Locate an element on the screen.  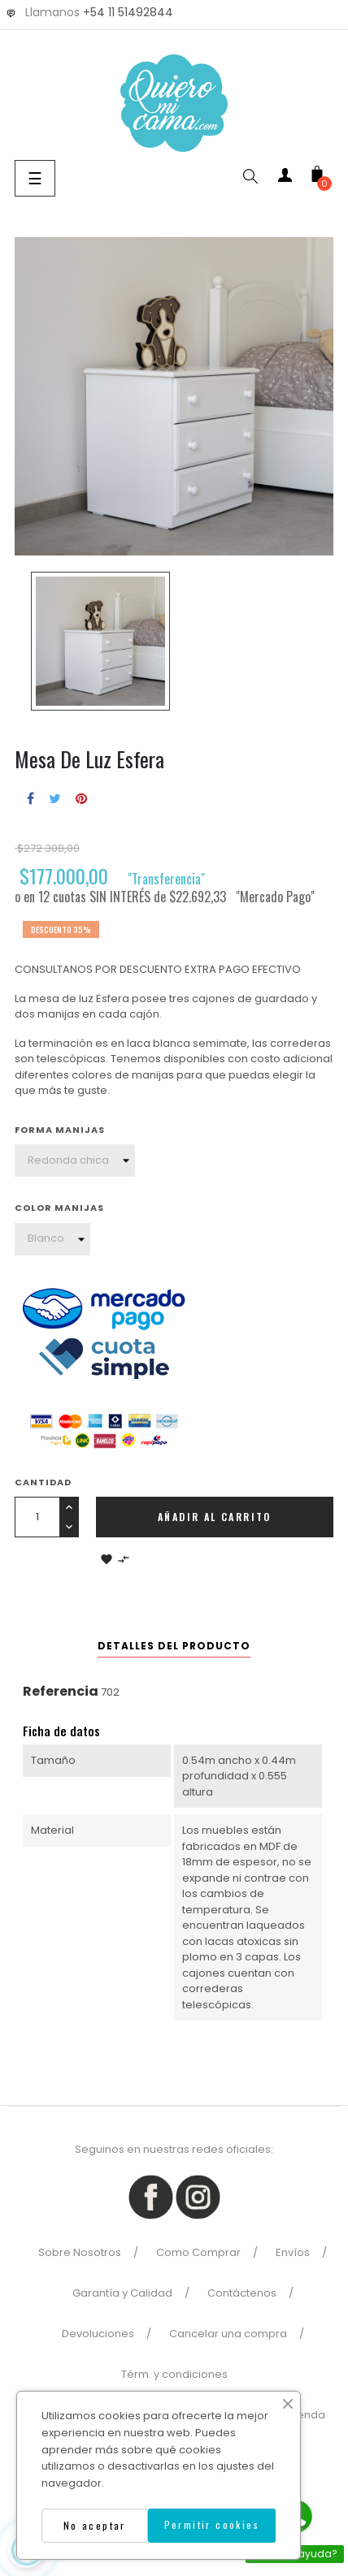
[Cantidad] is located at coordinates (37, 1517).